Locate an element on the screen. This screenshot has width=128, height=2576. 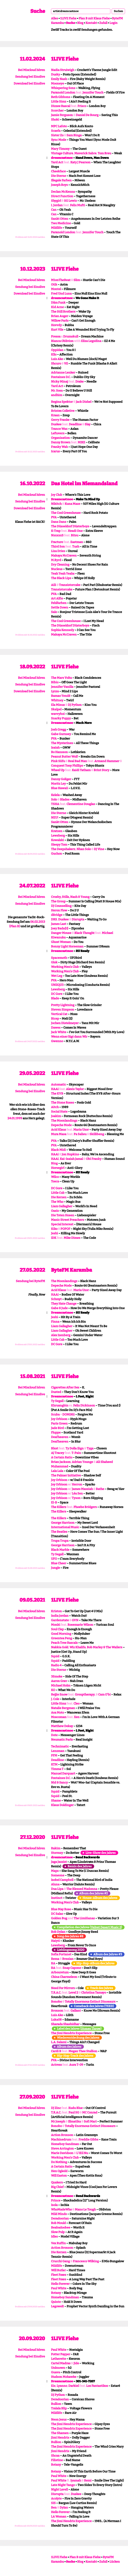
Pink Siifu is located at coordinates (58, 761).